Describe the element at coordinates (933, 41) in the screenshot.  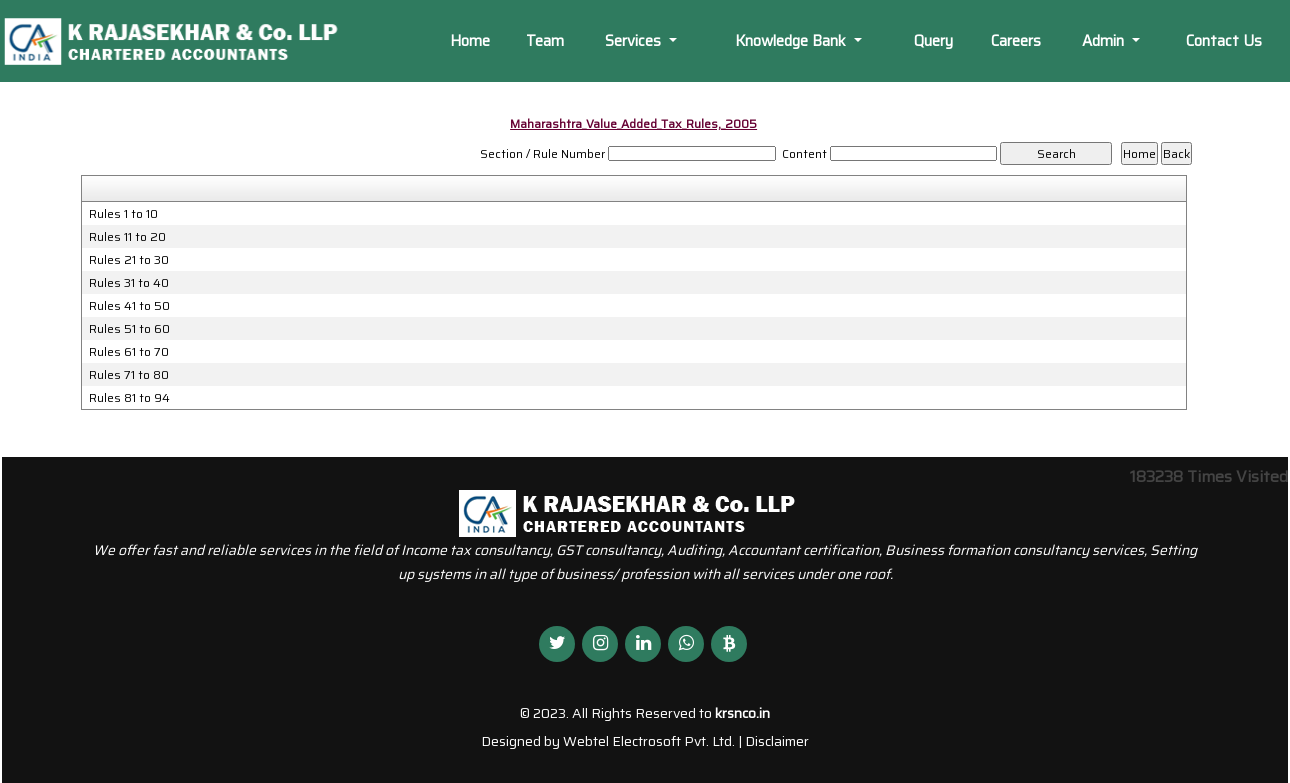
I see `Query` at that location.